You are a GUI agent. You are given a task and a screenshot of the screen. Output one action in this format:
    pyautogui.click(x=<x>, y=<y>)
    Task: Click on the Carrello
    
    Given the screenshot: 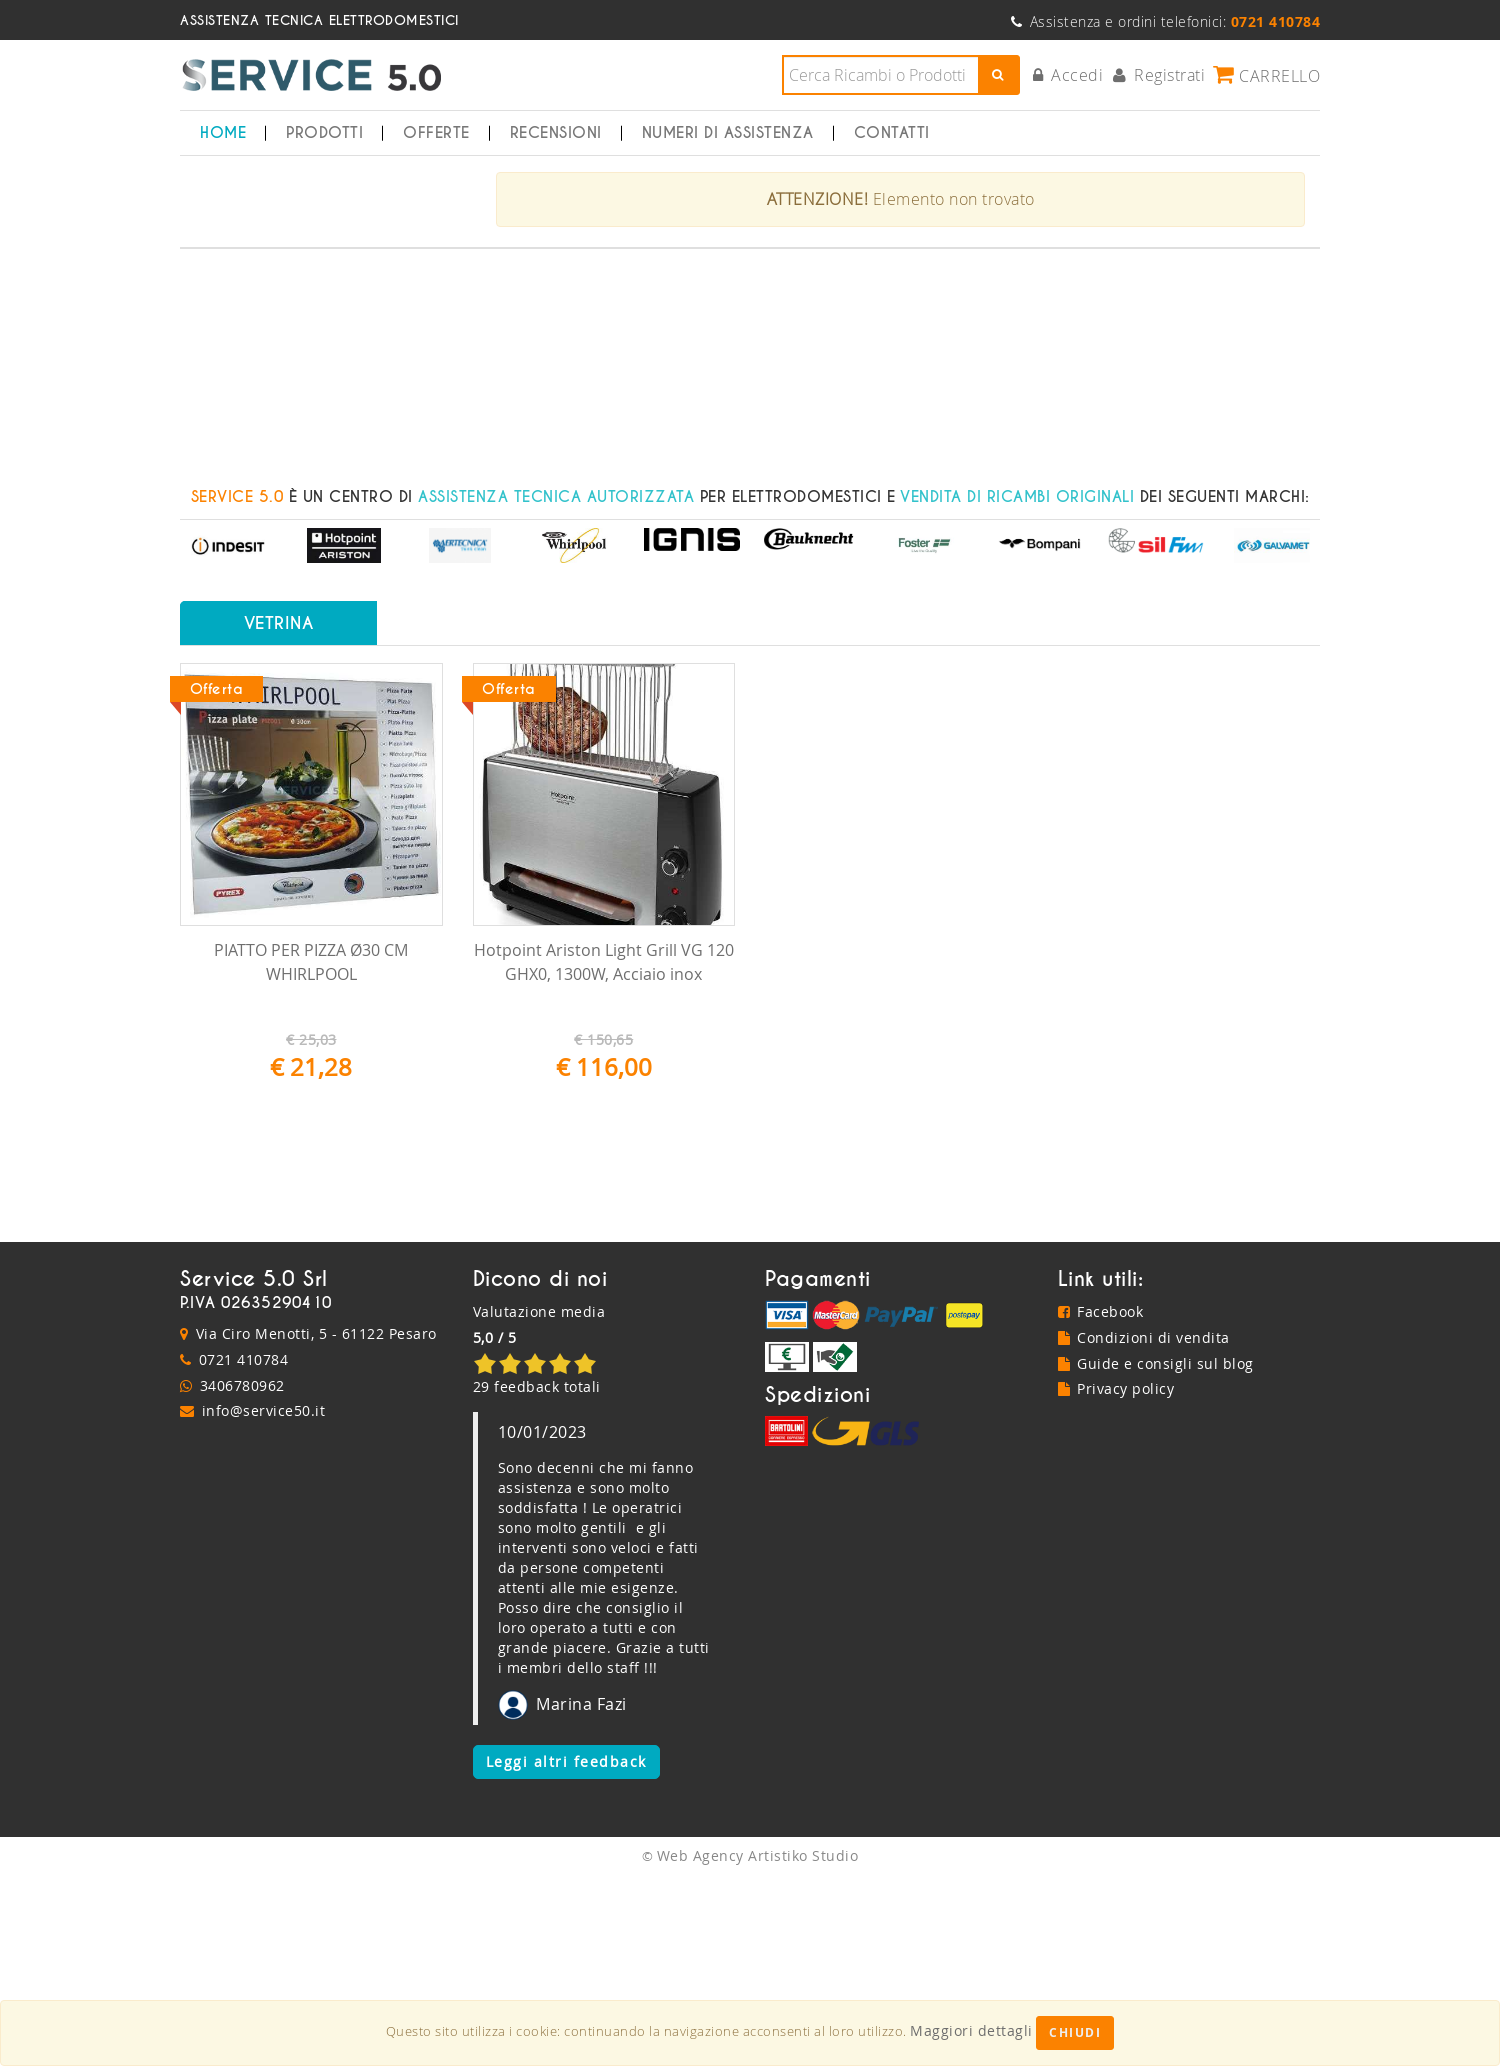 What is the action you would take?
    pyautogui.click(x=1266, y=75)
    